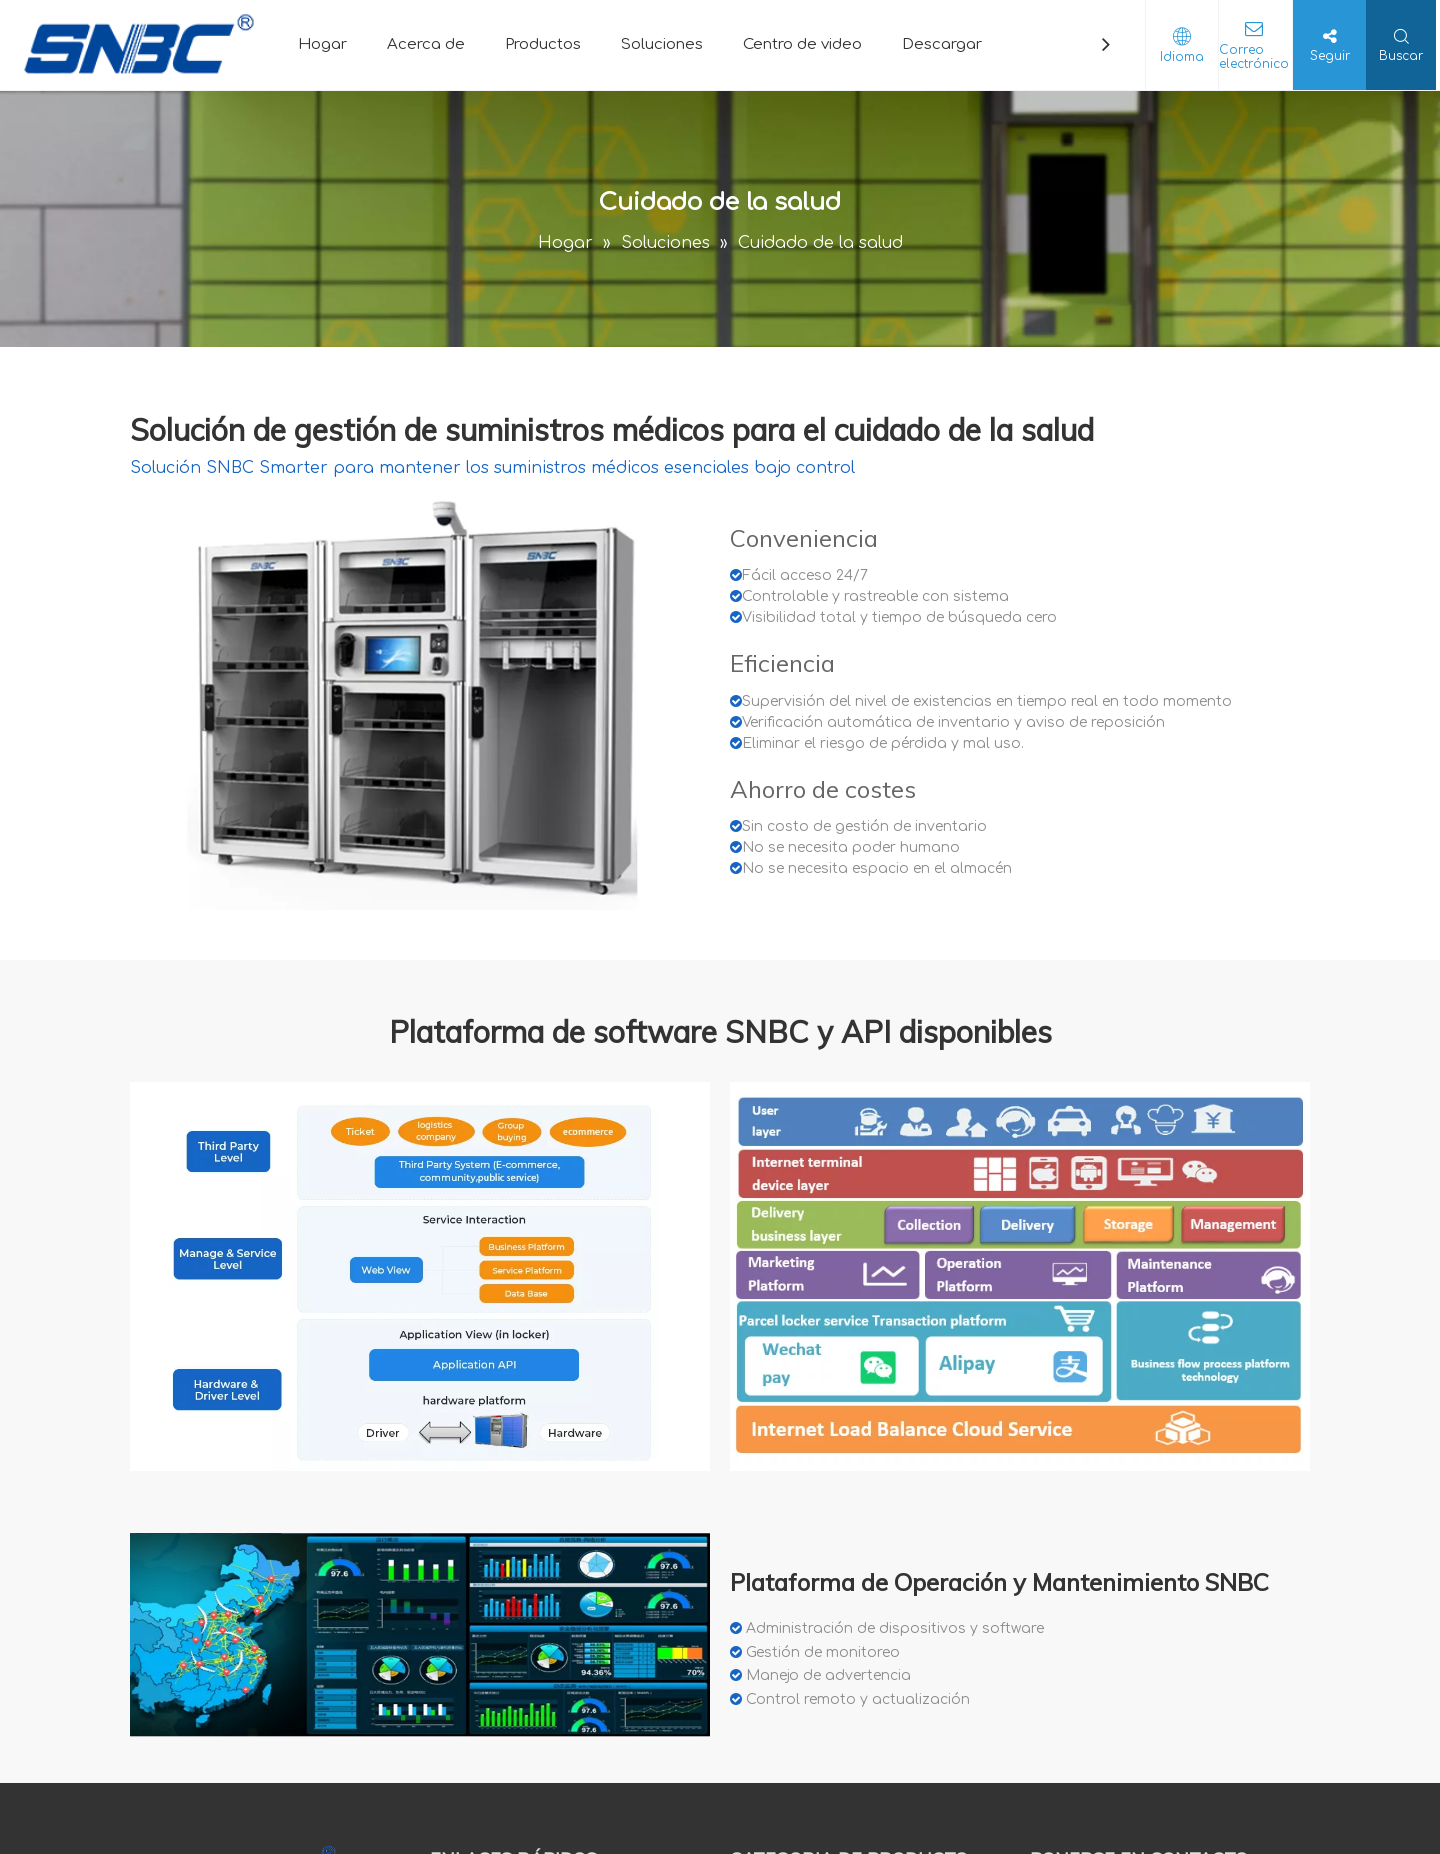  What do you see at coordinates (802, 44) in the screenshot?
I see `Centro de video` at bounding box center [802, 44].